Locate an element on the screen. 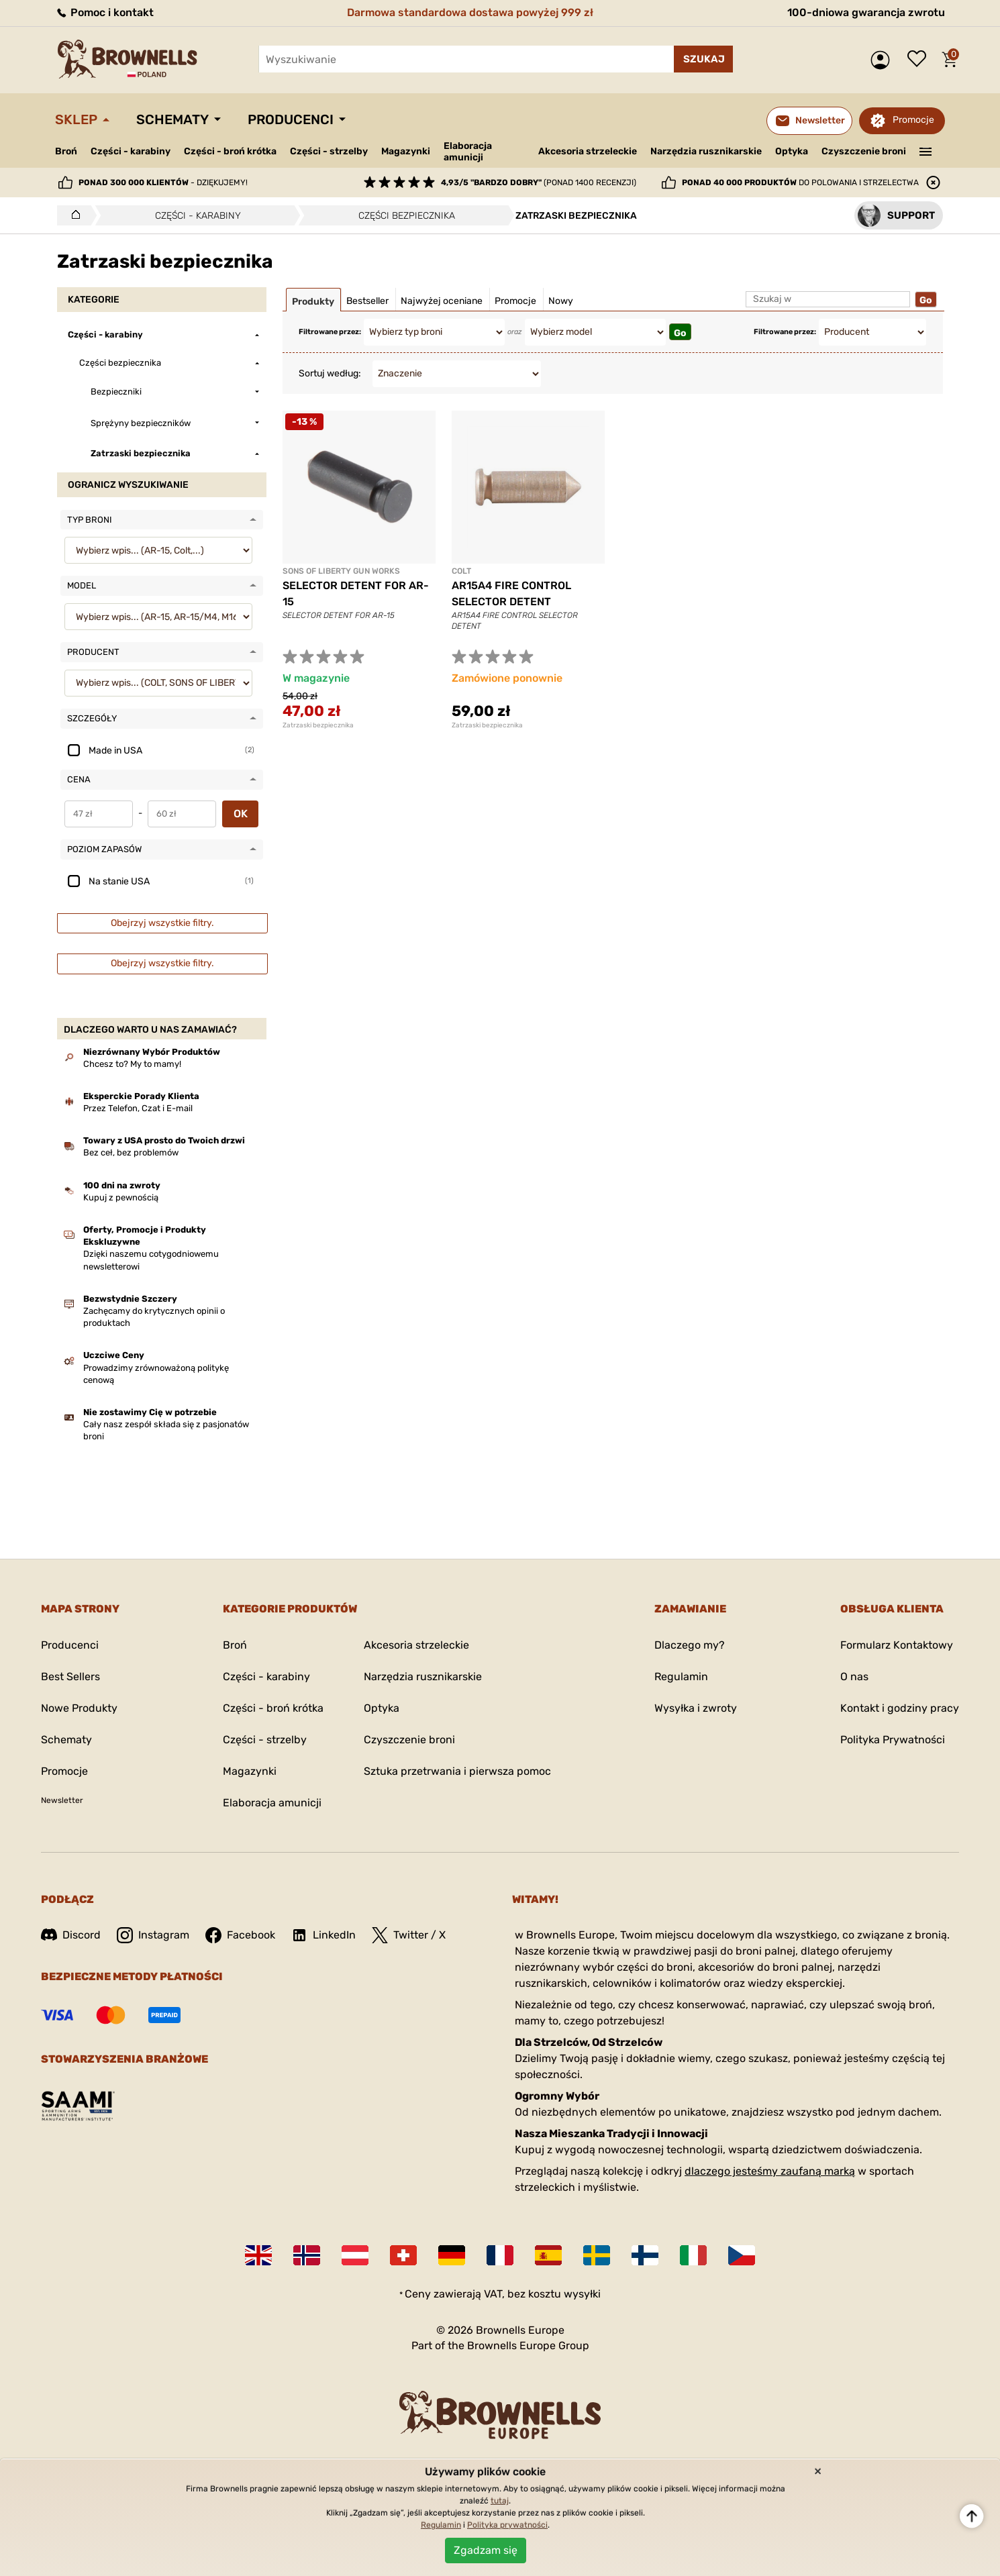 The height and width of the screenshot is (2576, 1000). Kontakt i godziny pracy is located at coordinates (899, 1708).